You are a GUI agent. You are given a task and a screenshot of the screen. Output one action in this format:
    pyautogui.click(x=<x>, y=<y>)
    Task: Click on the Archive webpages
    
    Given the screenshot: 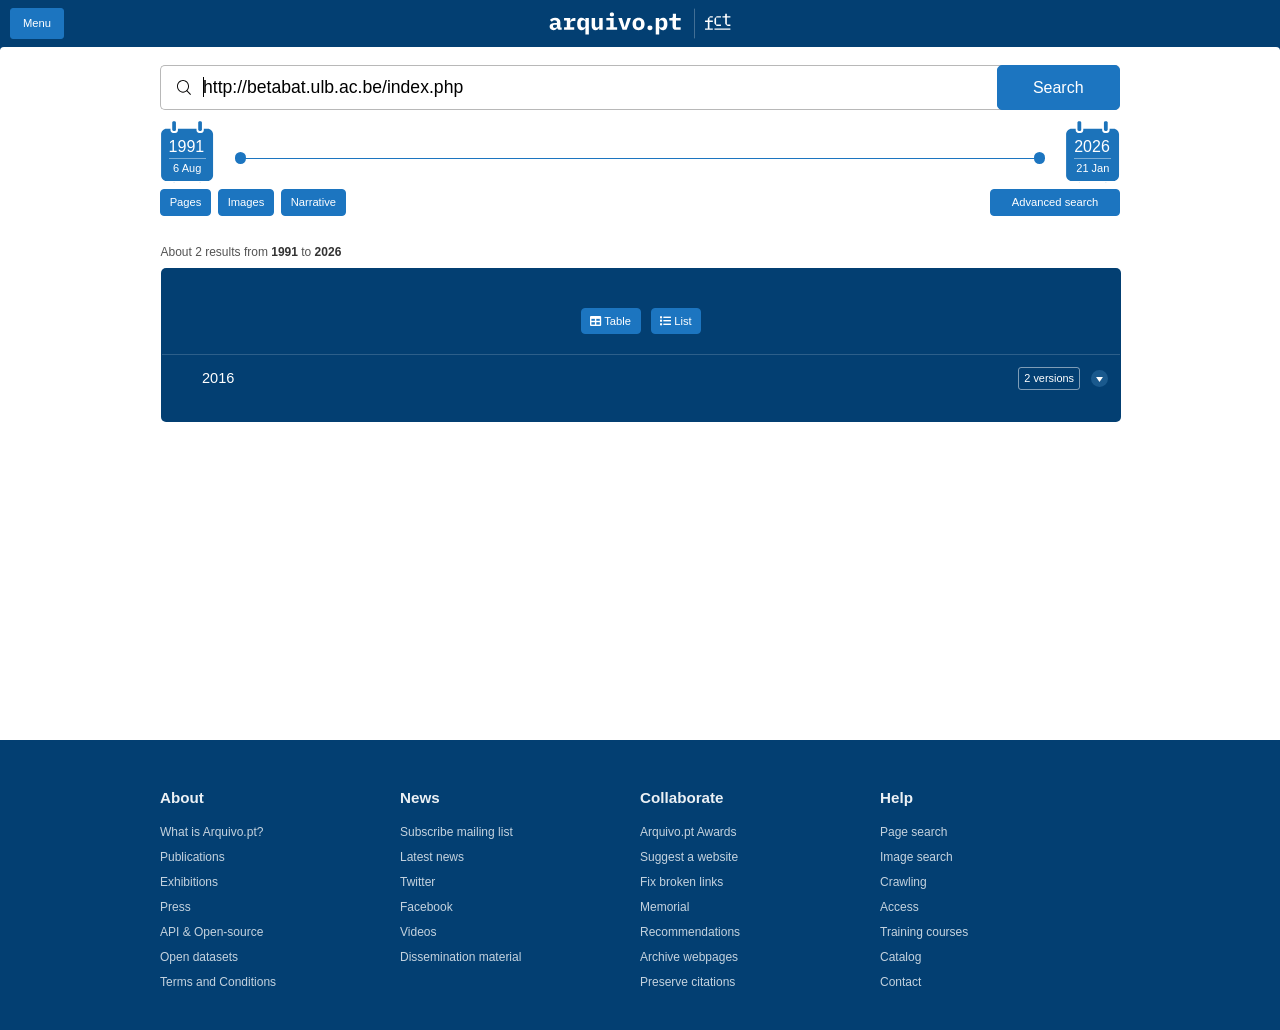 What is the action you would take?
    pyautogui.click(x=689, y=957)
    